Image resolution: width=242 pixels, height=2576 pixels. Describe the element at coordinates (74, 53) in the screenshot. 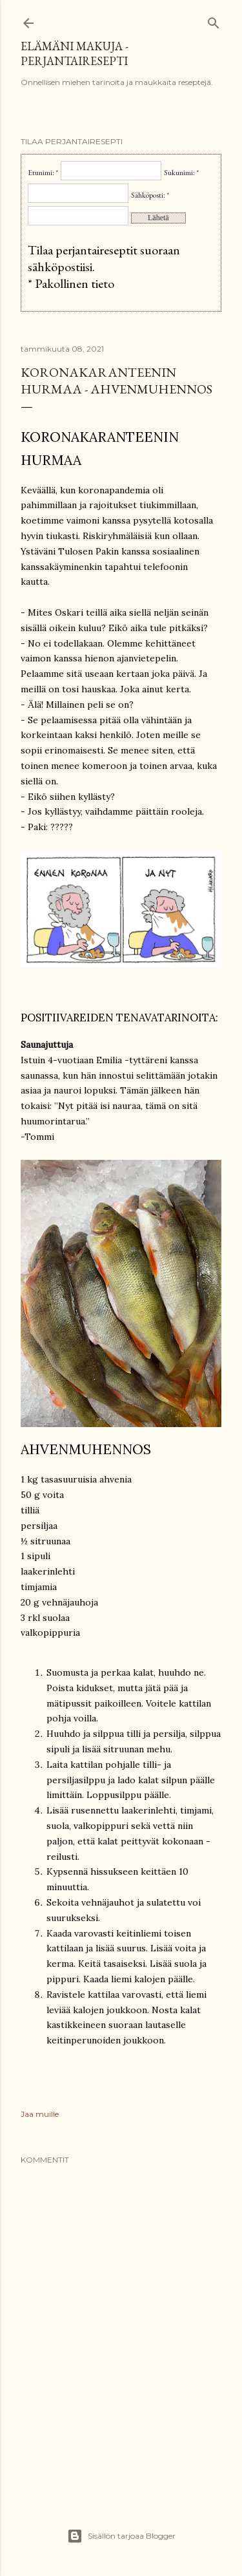

I see `Elämäni makuja - Perjantairesepti` at that location.